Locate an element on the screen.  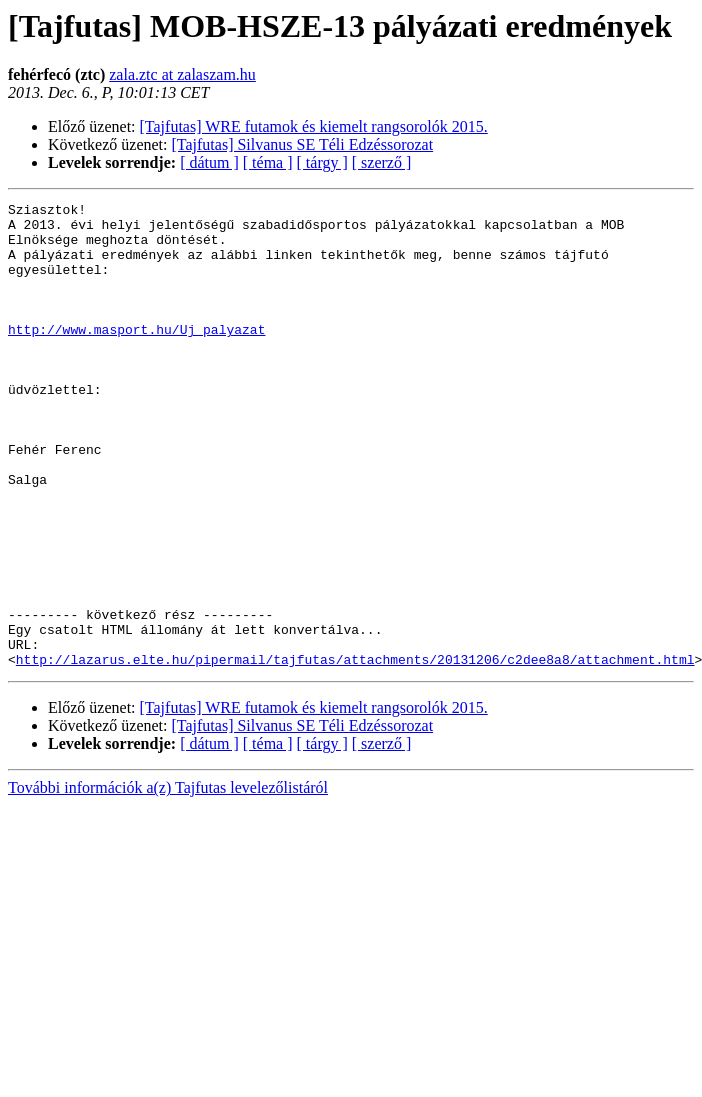
zala.ztc at zalaszam.hu is located at coordinates (182, 74).